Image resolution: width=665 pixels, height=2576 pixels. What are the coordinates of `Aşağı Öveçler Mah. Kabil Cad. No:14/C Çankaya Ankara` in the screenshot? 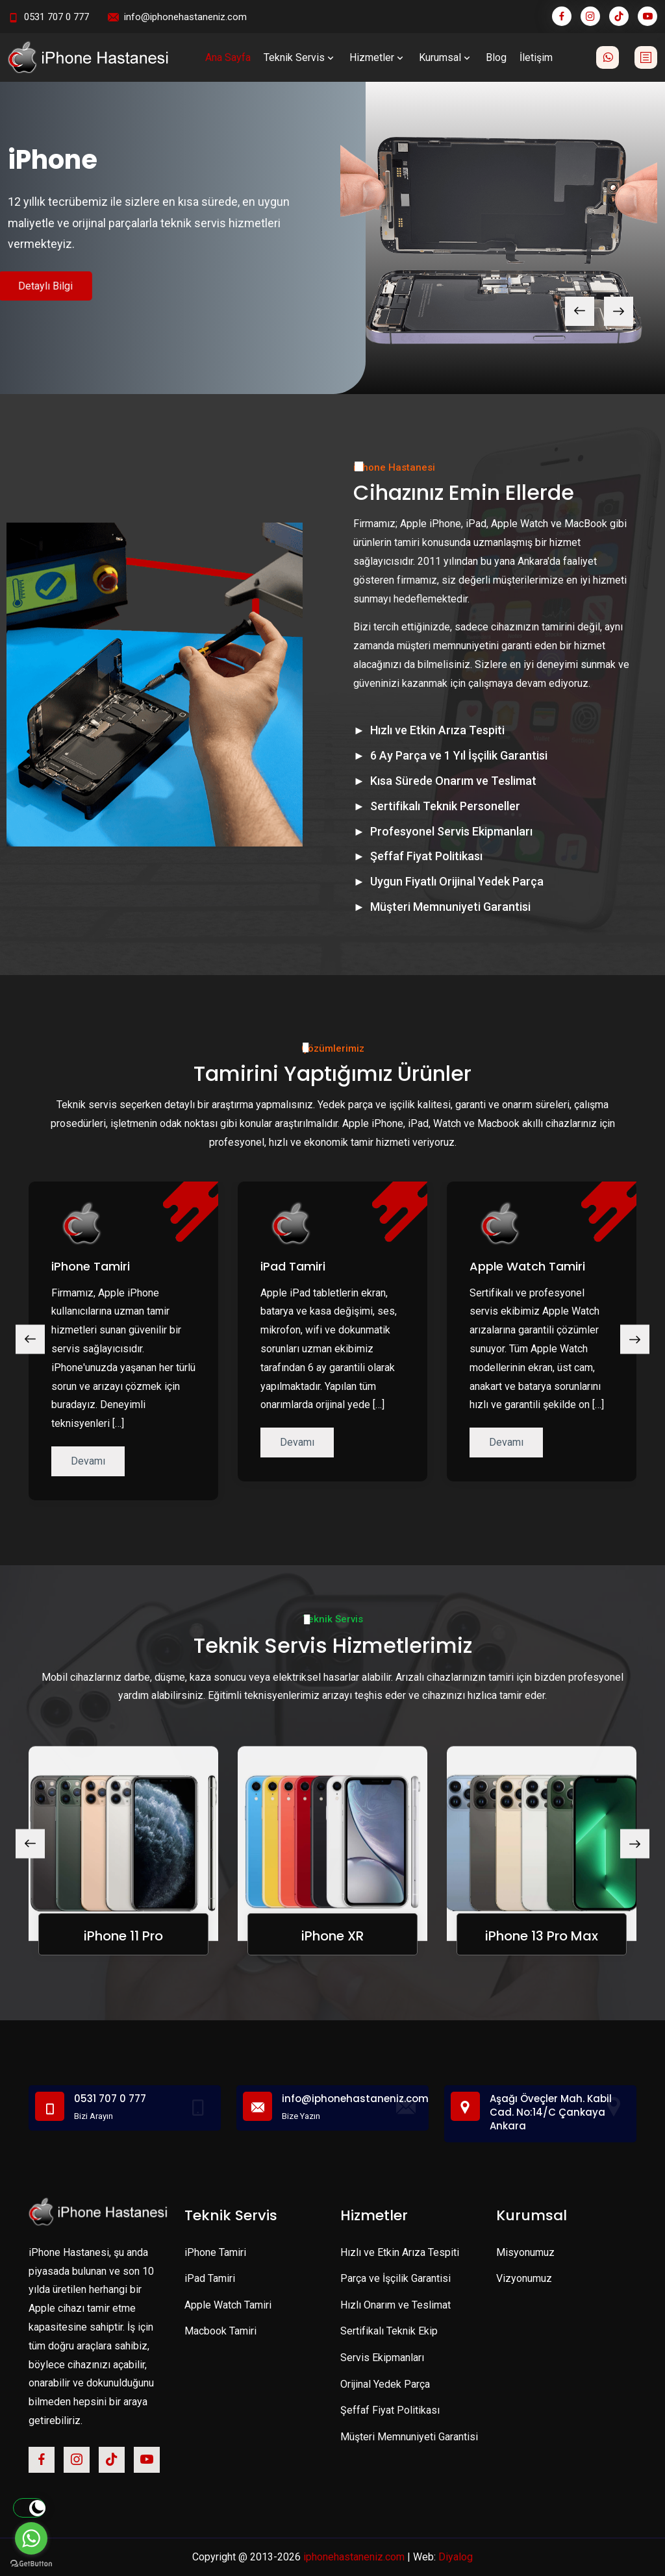 It's located at (551, 2112).